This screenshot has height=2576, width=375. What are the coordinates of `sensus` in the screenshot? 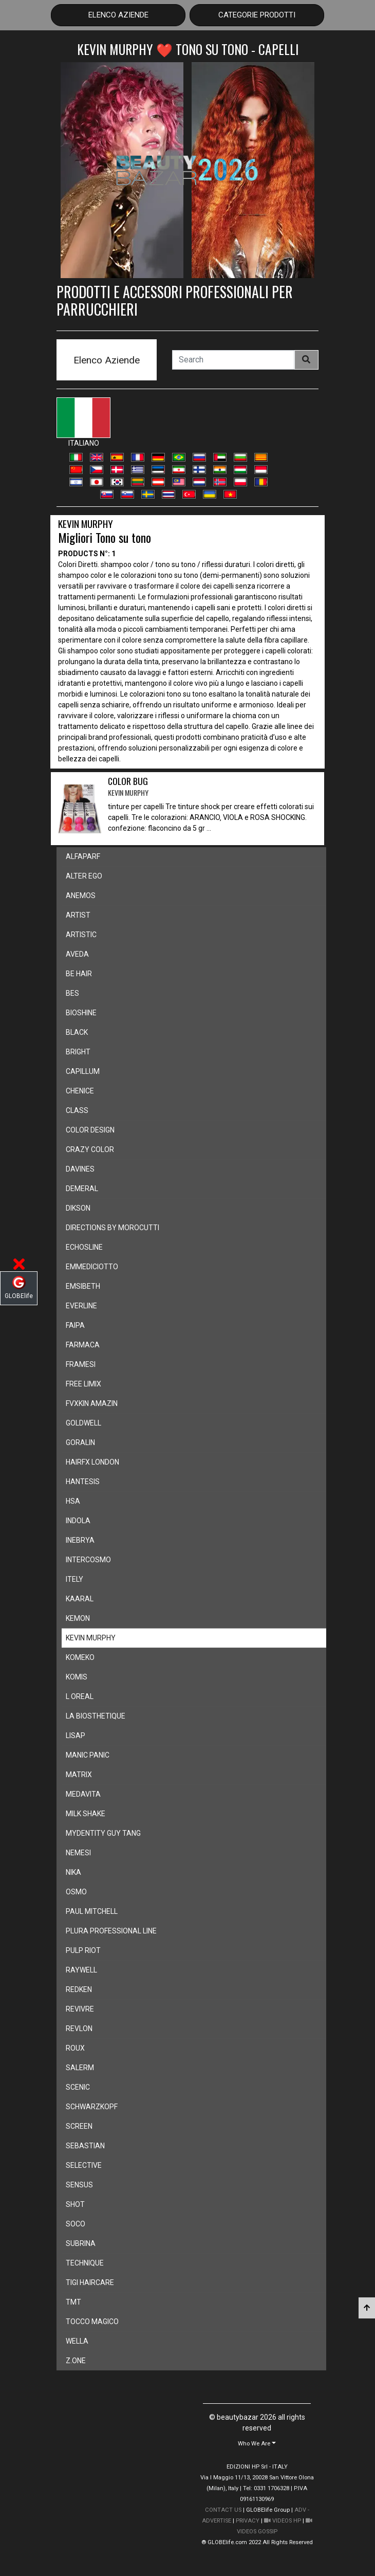 It's located at (79, 2185).